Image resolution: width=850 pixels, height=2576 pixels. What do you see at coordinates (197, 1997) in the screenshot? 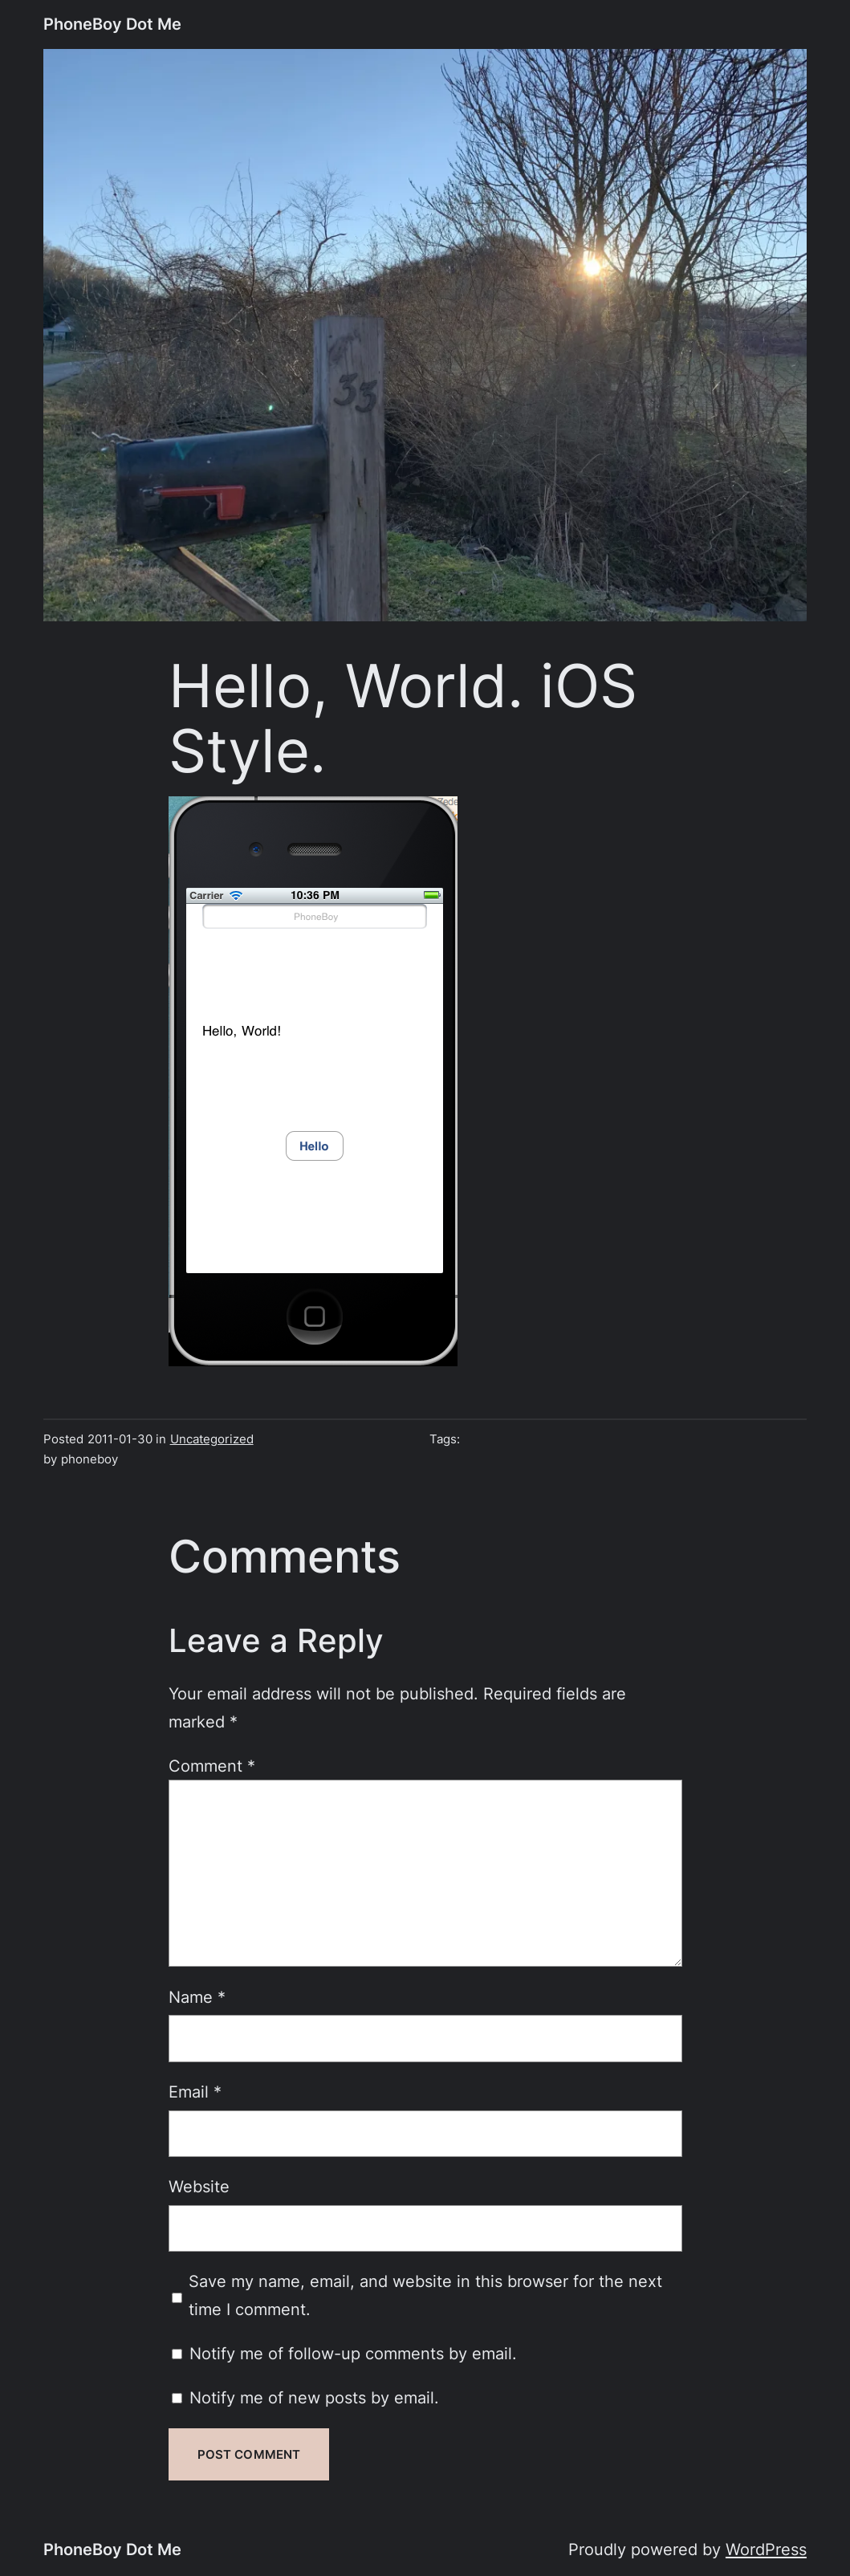
I see `Name` at bounding box center [197, 1997].